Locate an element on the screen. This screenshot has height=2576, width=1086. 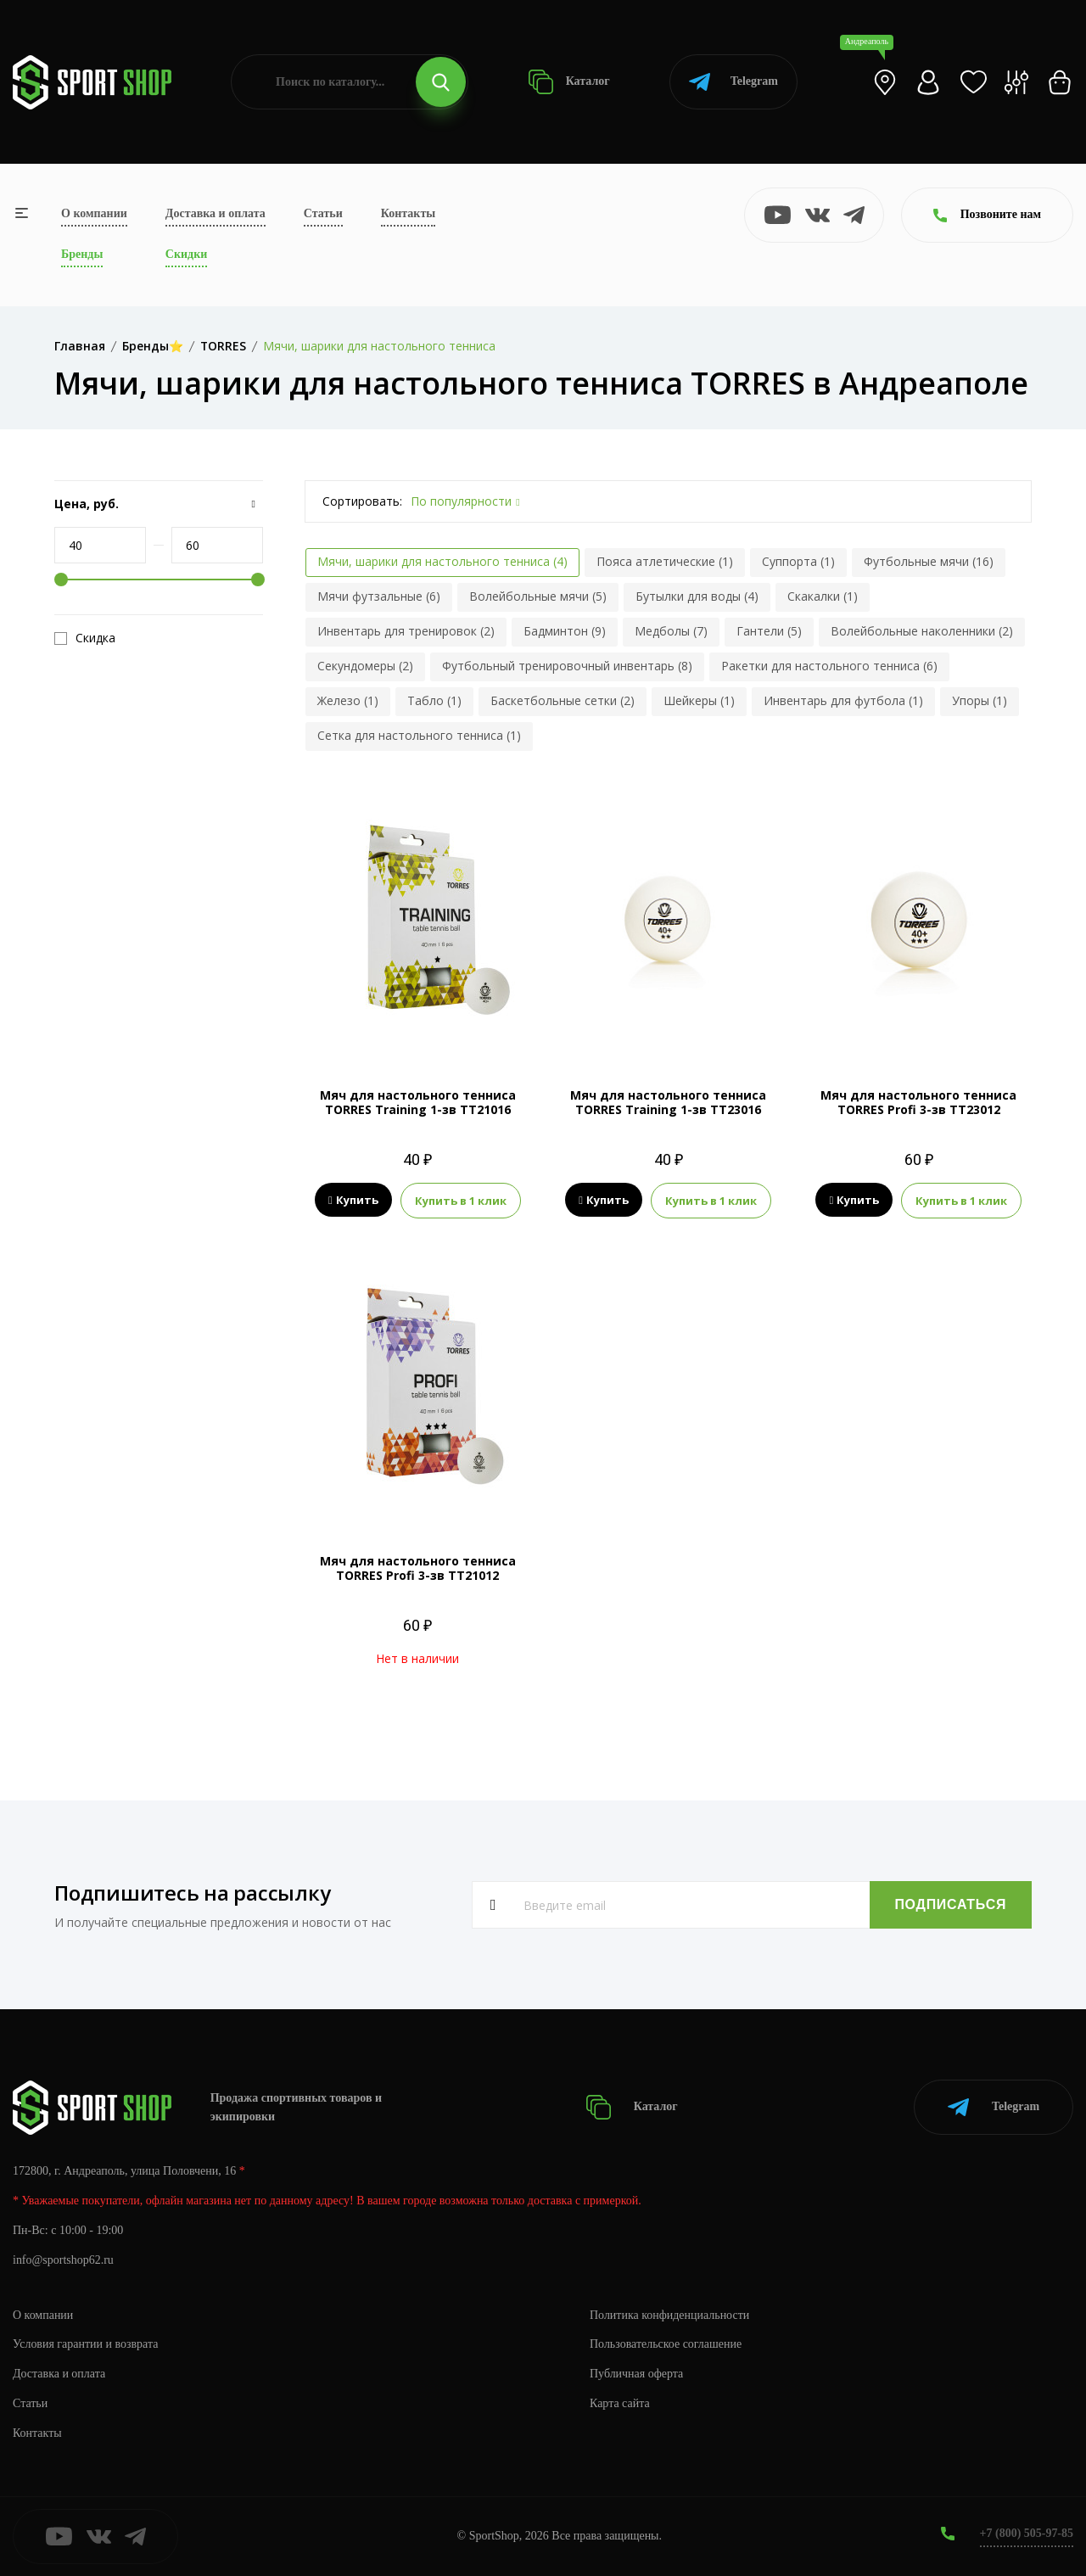
Гантели (5) is located at coordinates (769, 631).